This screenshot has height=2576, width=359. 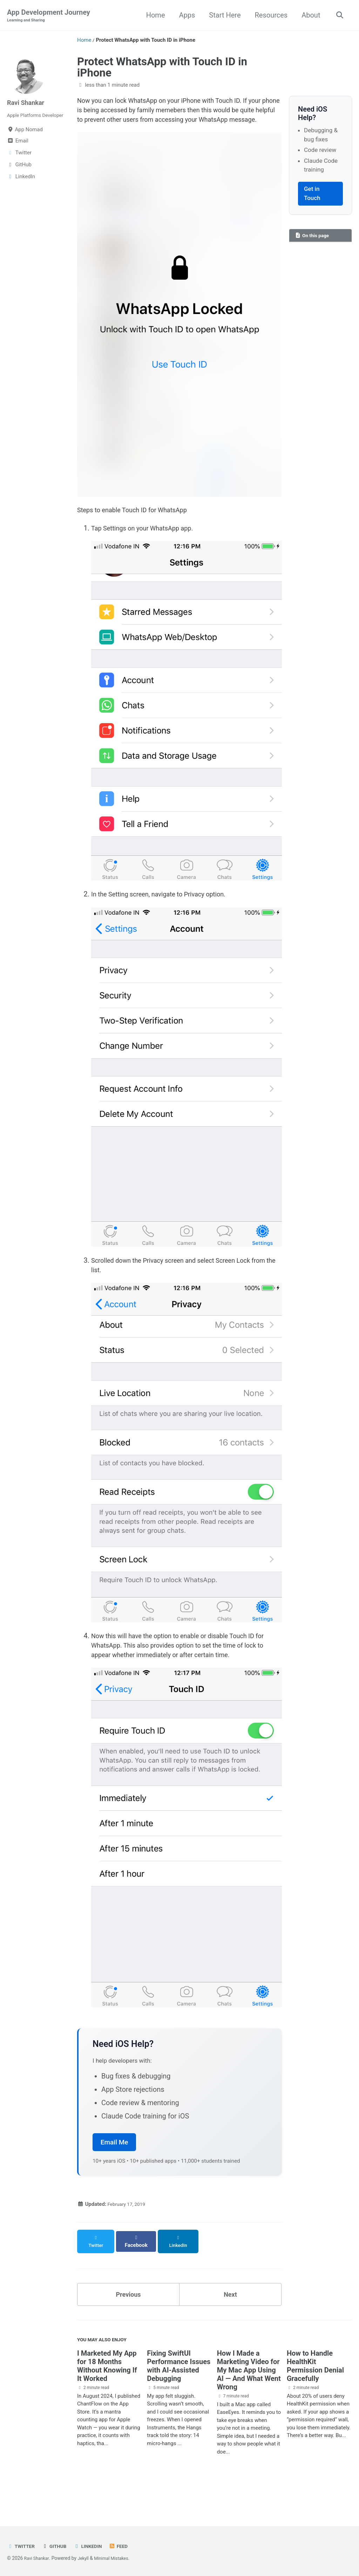 I want to click on Fixing SwiftUI Performance Issues with AI-Assisted Debugging, so click(x=178, y=2394).